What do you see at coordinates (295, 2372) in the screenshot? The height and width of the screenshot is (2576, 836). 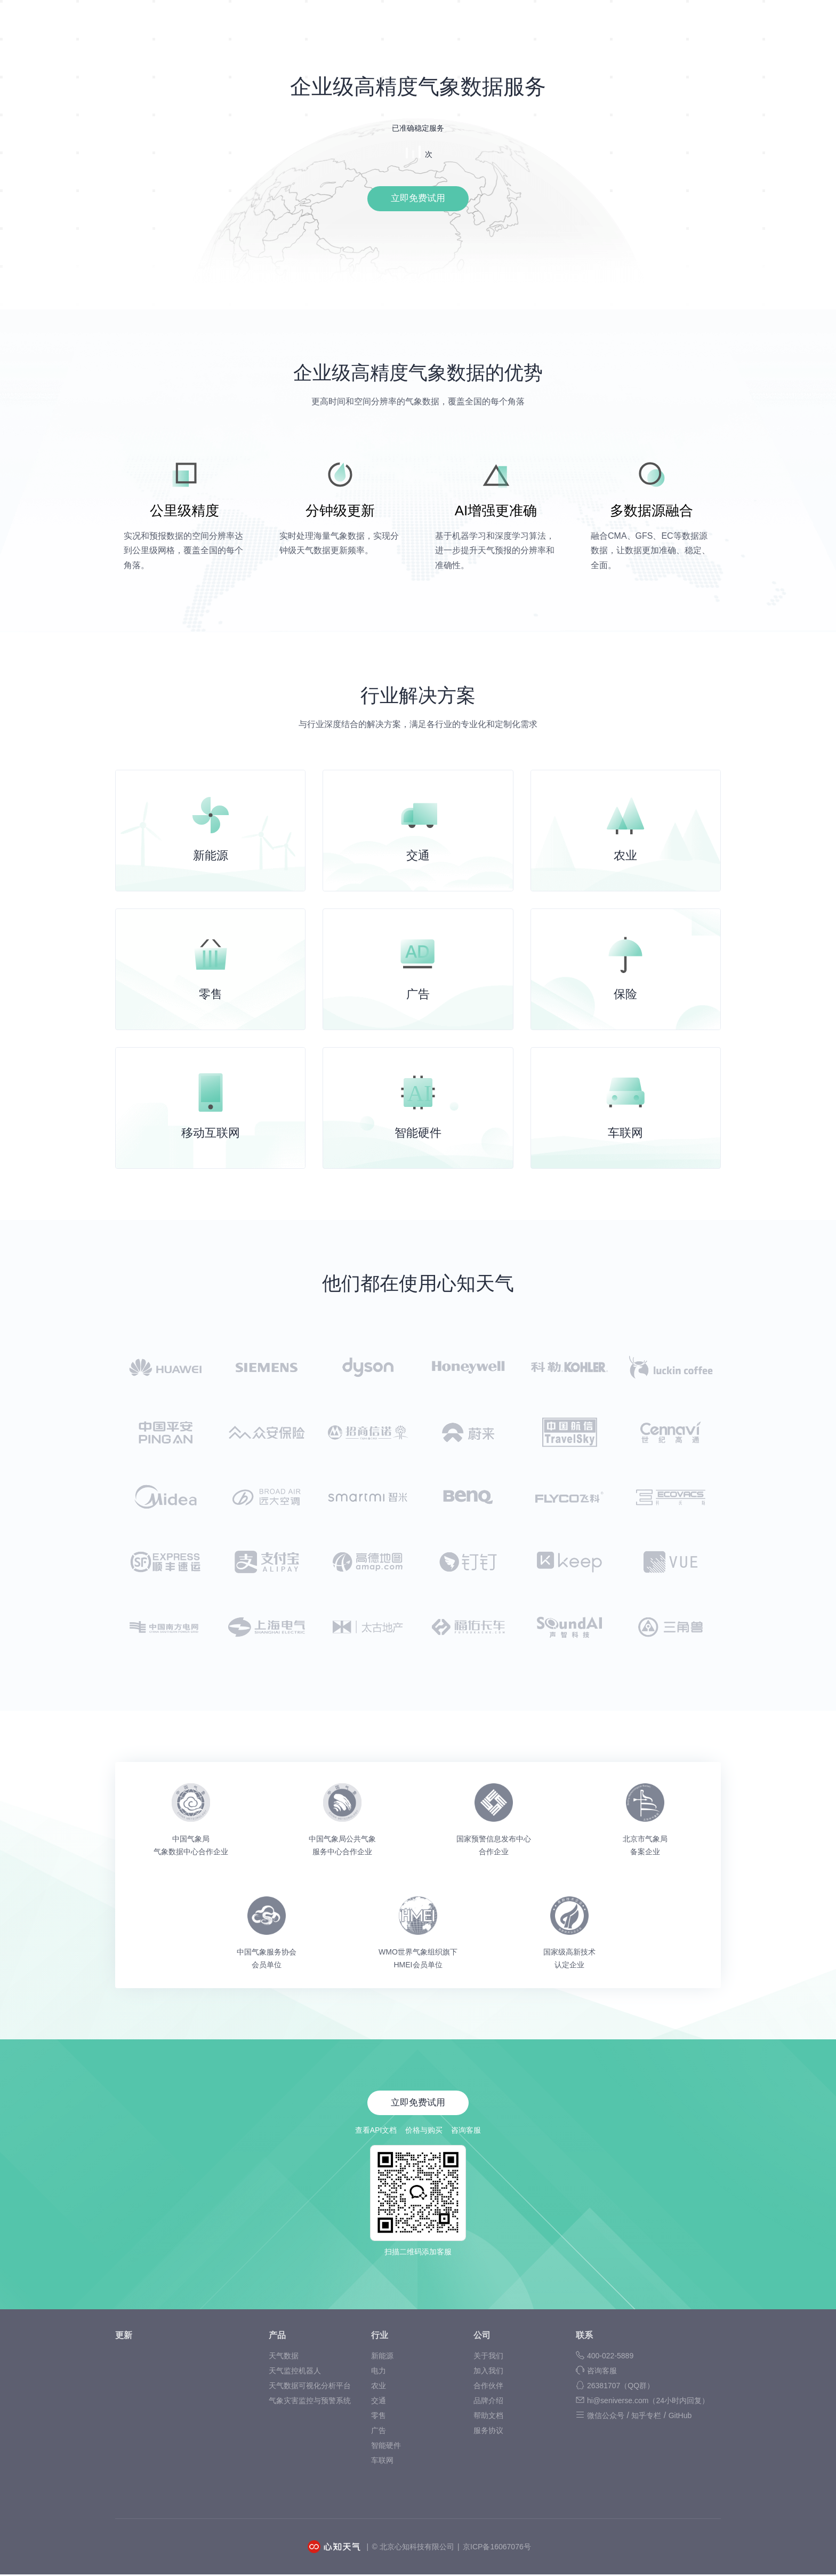 I see `天气监控机器人` at bounding box center [295, 2372].